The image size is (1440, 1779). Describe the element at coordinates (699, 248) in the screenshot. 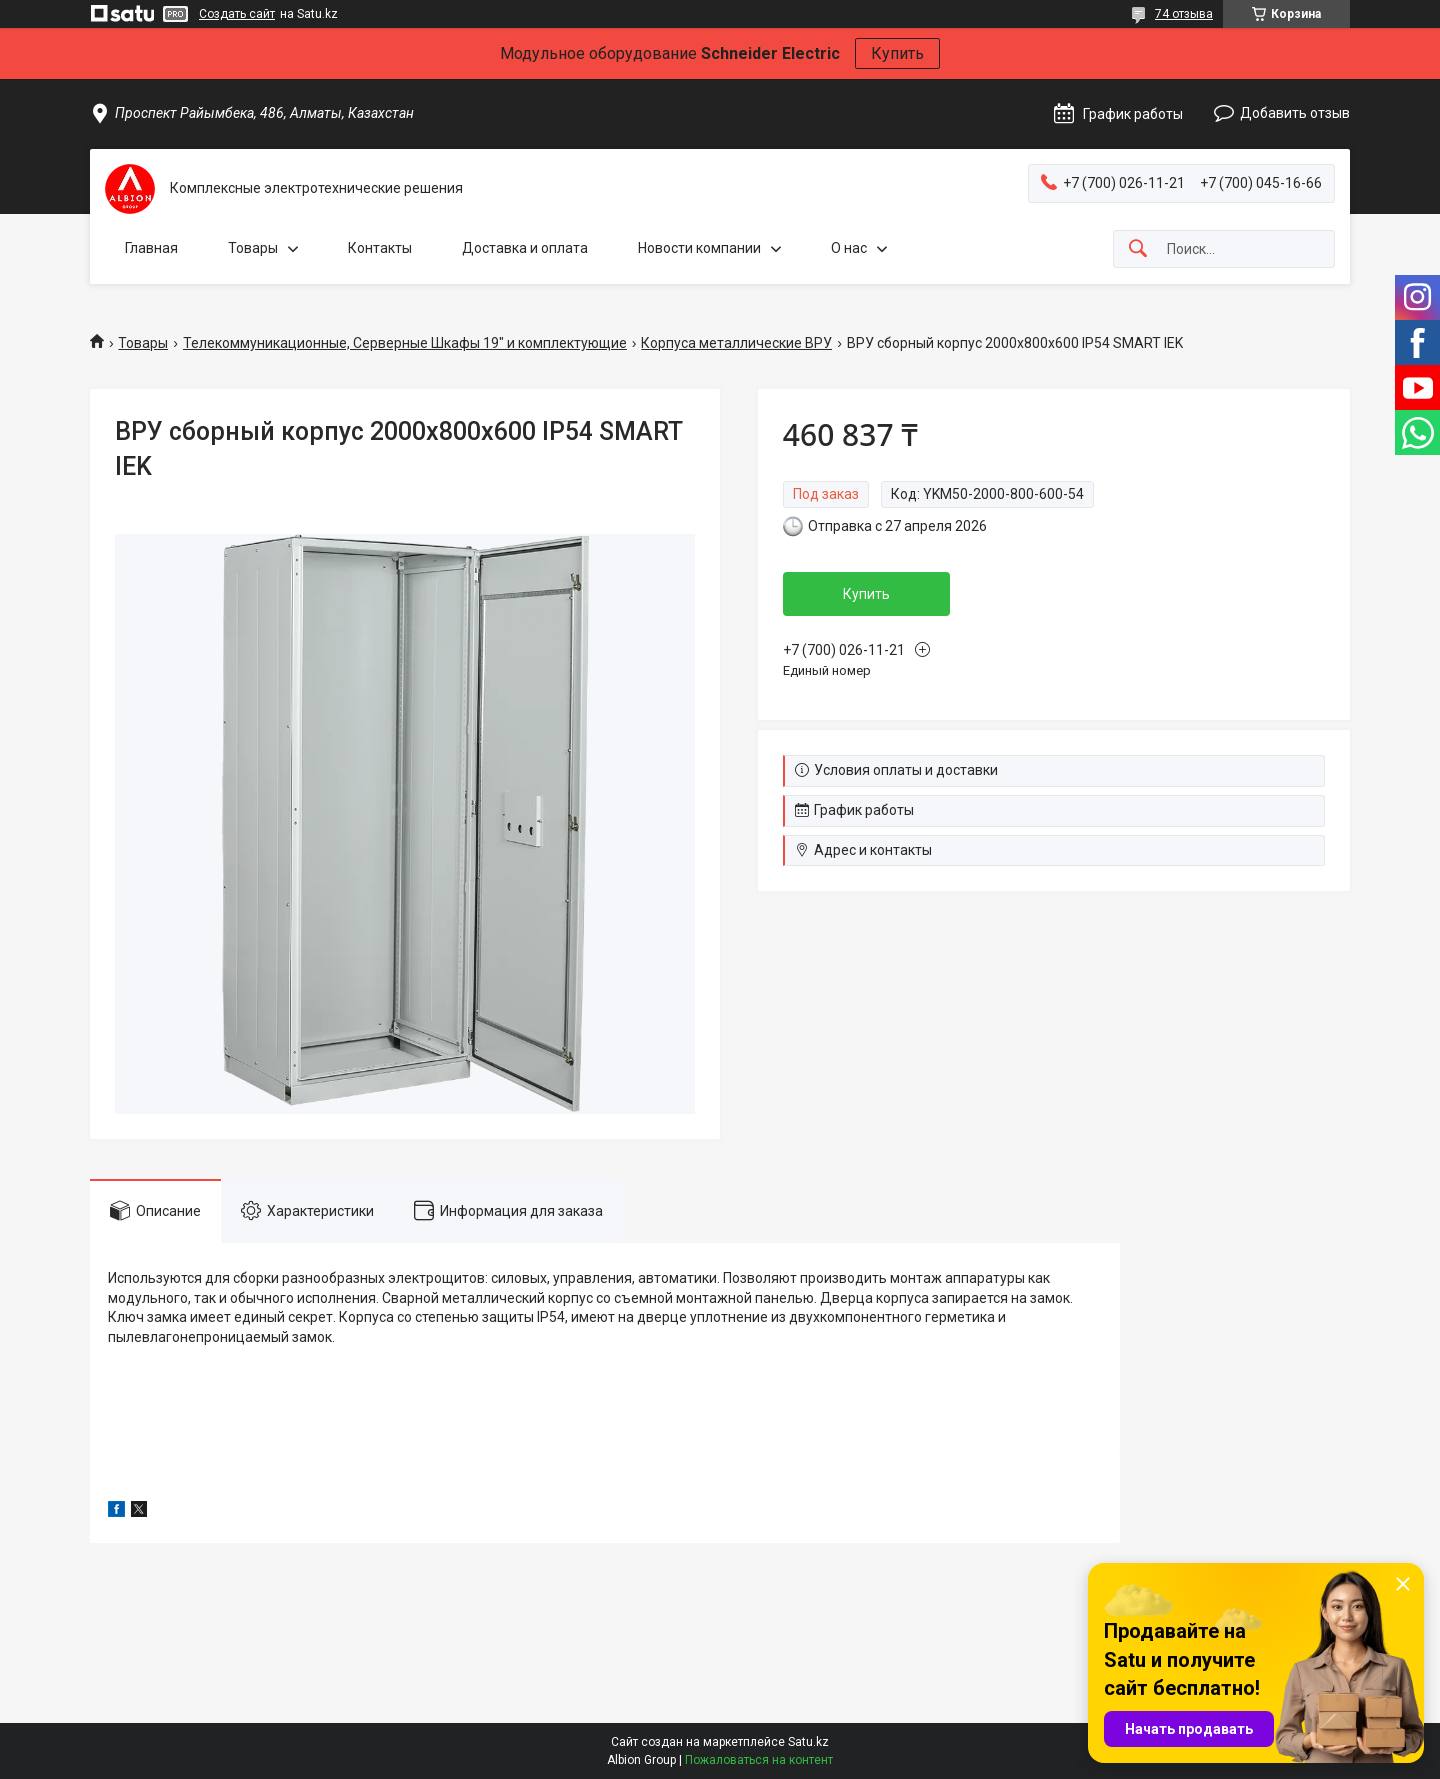

I see `Новости компании` at that location.